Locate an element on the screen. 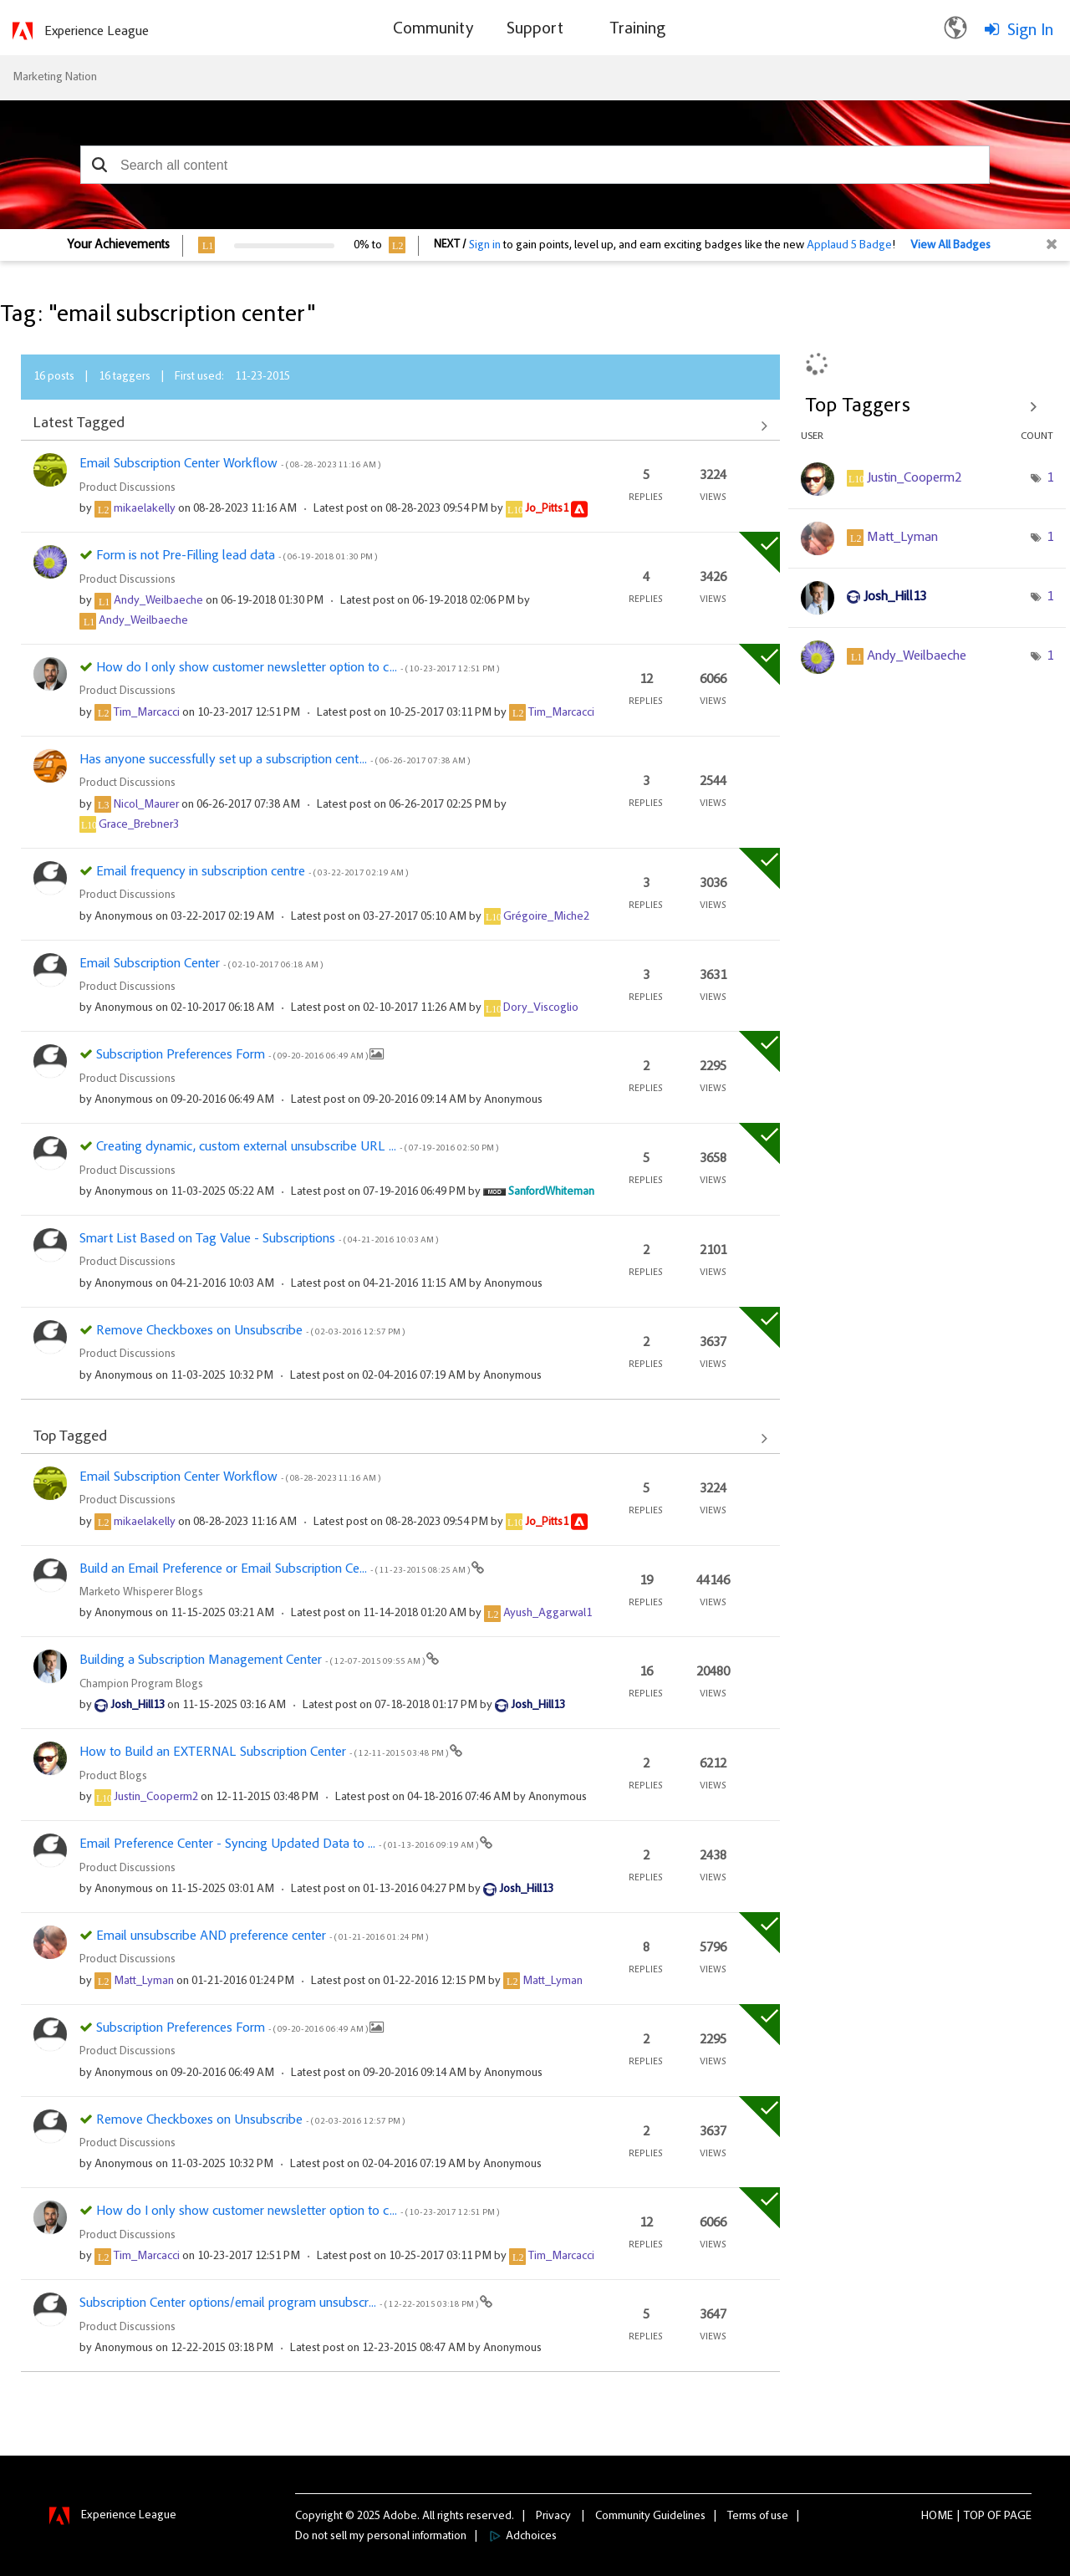 The width and height of the screenshot is (1070, 2576). Product Discussions is located at coordinates (127, 488).